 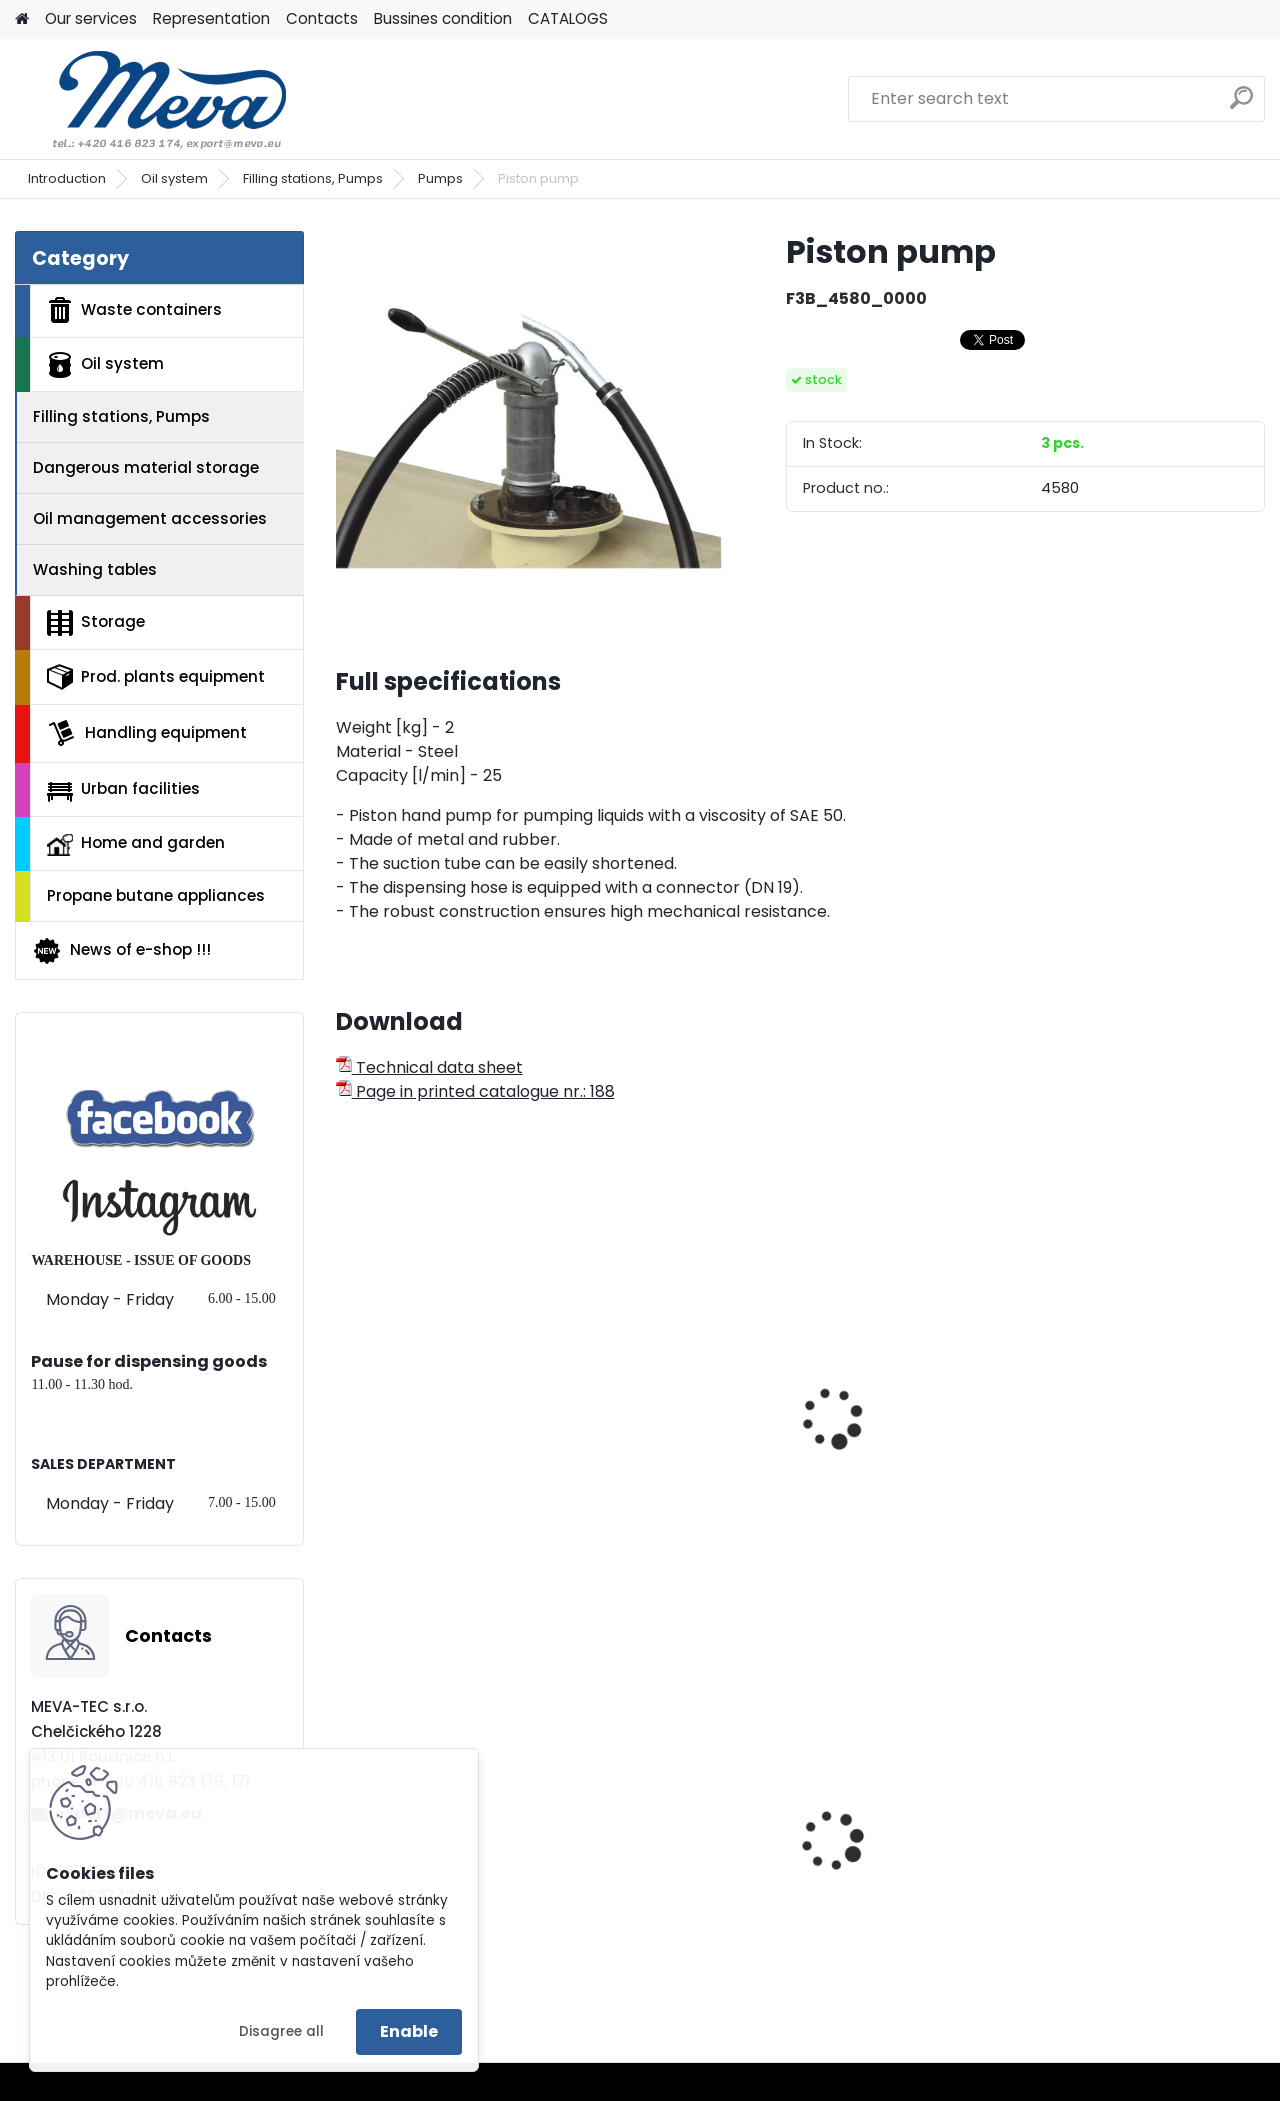 I want to click on Filling stations, Pumps, so click(x=313, y=178).